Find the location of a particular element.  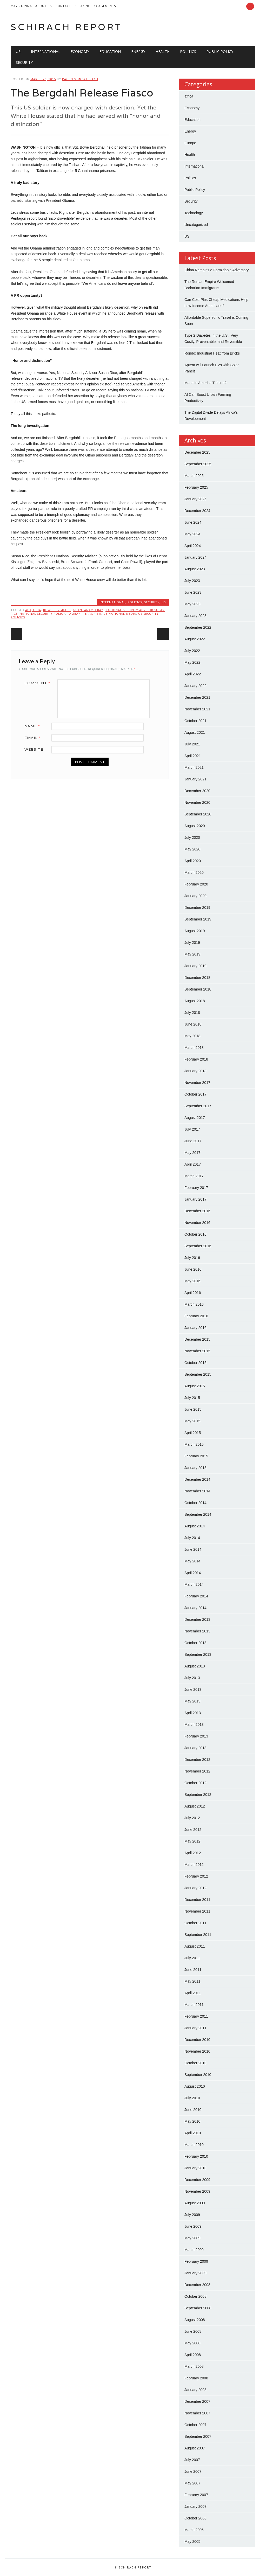

January 2011 is located at coordinates (195, 2028).